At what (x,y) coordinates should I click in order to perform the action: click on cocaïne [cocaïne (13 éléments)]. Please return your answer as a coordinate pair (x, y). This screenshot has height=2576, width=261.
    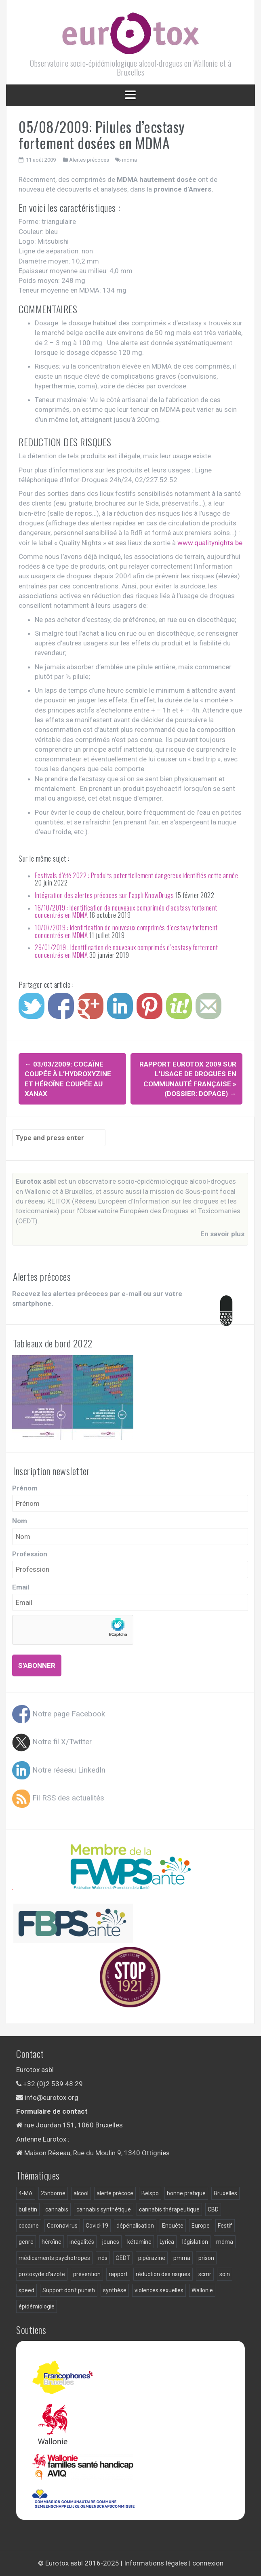
    Looking at the image, I should click on (29, 2225).